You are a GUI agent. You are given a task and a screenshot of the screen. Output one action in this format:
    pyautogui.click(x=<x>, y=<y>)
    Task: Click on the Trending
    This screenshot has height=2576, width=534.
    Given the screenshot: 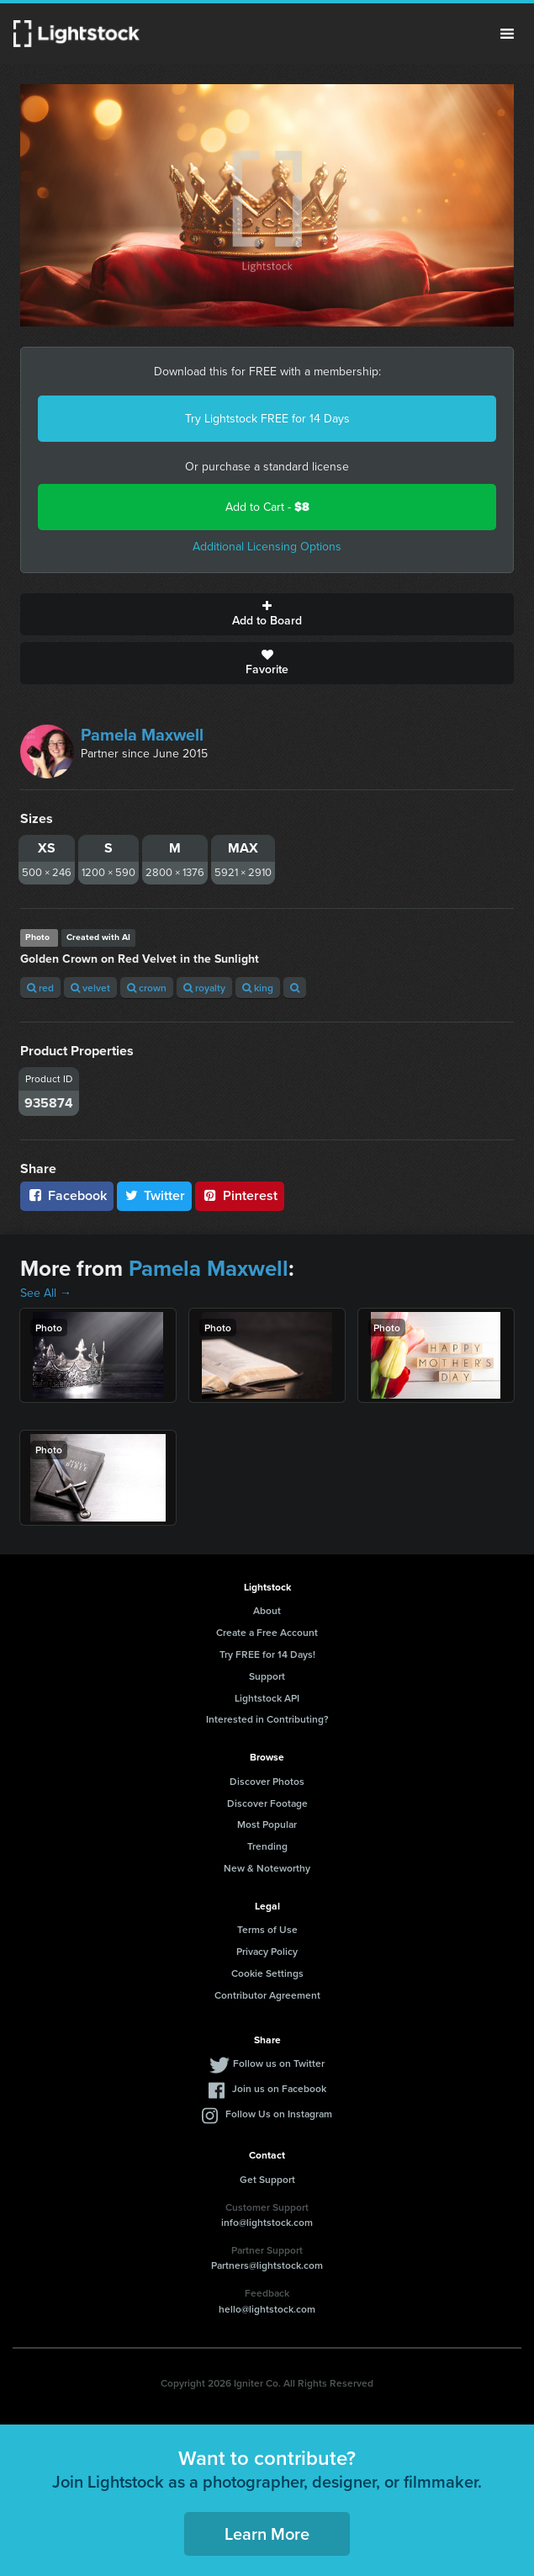 What is the action you would take?
    pyautogui.click(x=267, y=1846)
    